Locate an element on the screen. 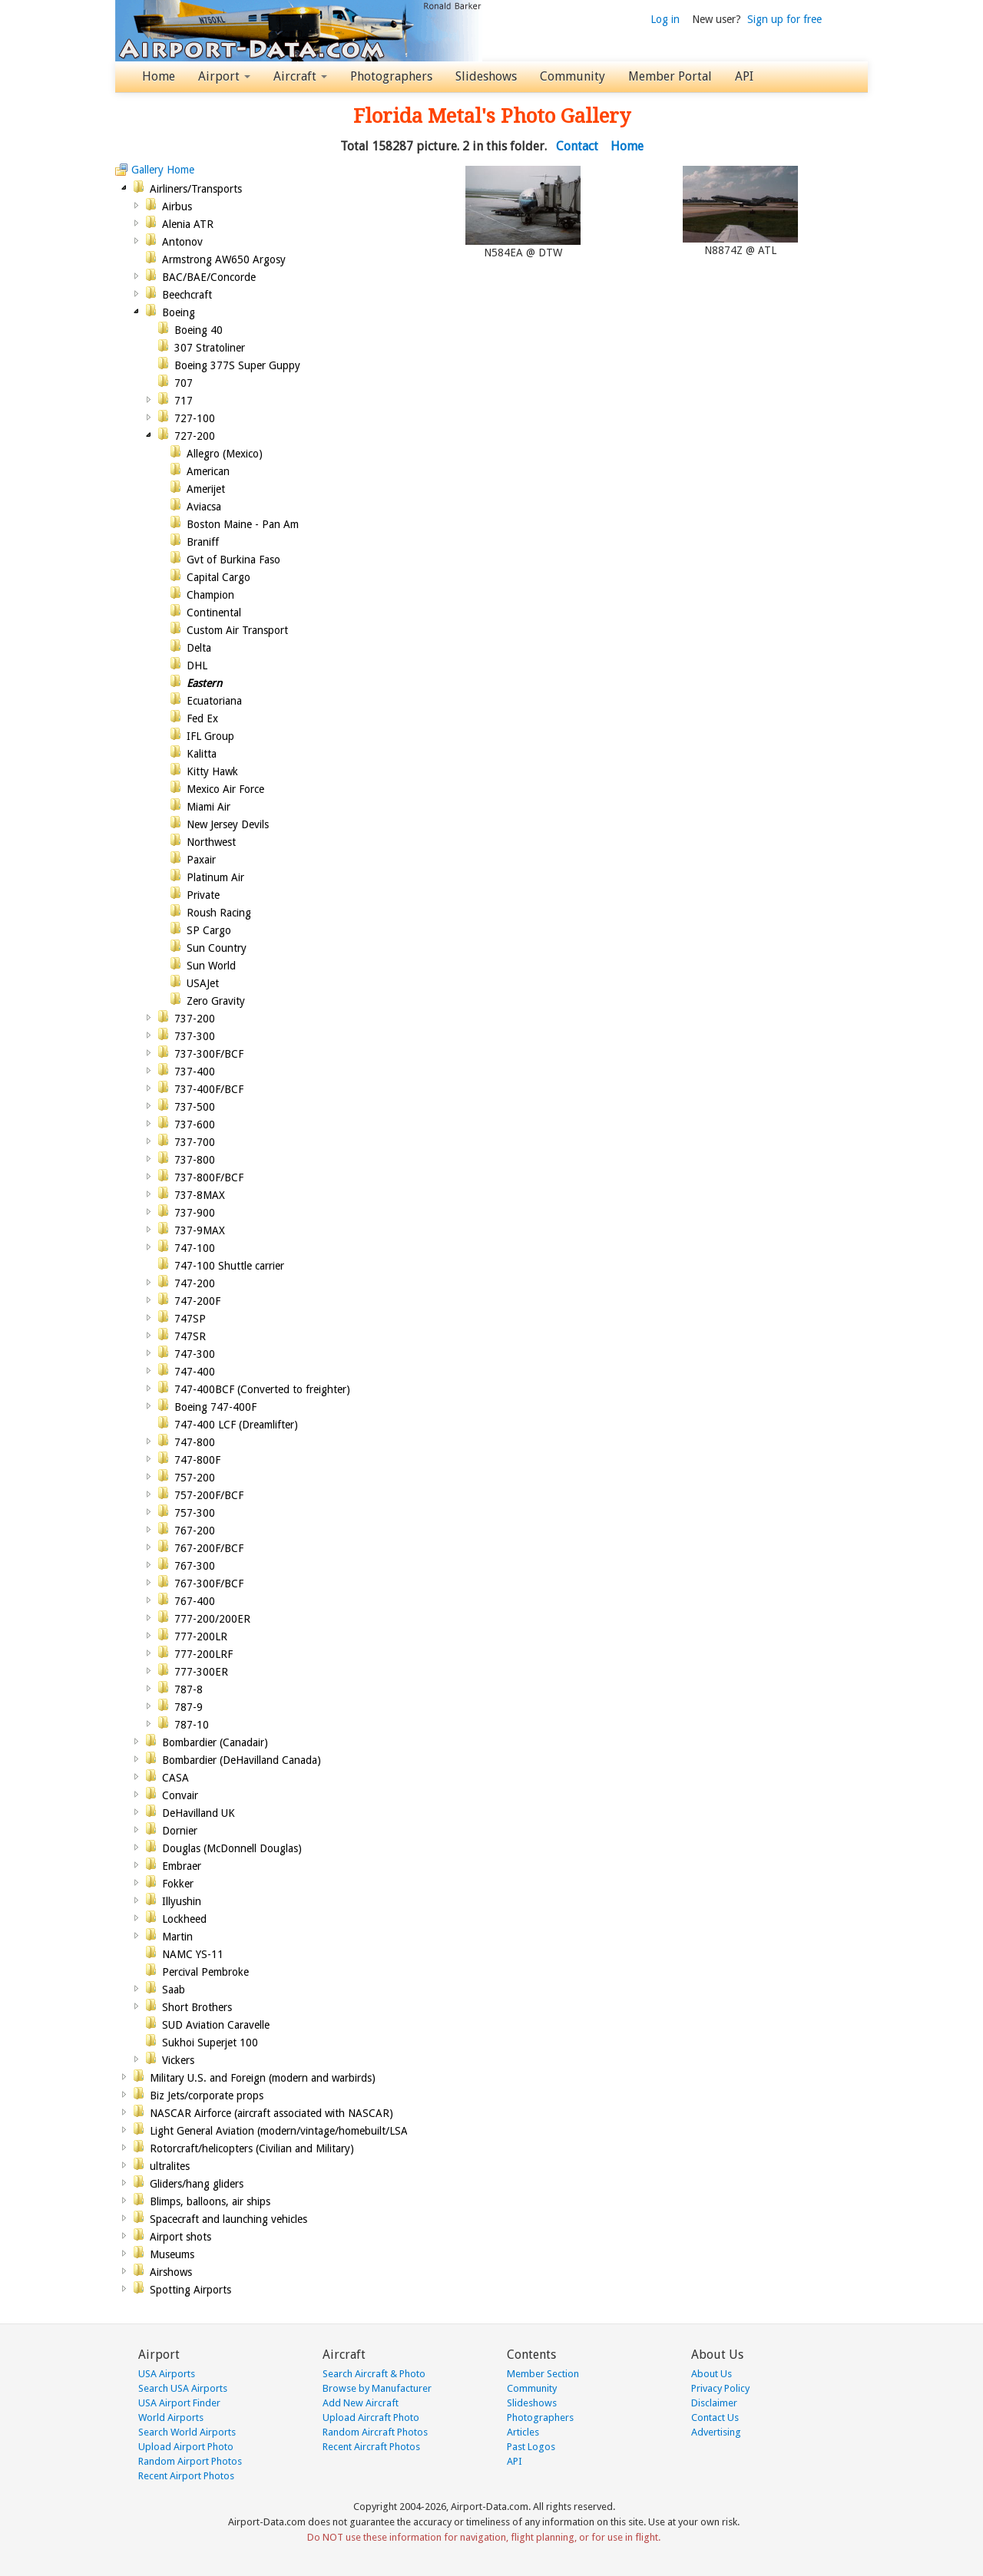 The height and width of the screenshot is (2576, 983). 777-200LRF is located at coordinates (203, 1654).